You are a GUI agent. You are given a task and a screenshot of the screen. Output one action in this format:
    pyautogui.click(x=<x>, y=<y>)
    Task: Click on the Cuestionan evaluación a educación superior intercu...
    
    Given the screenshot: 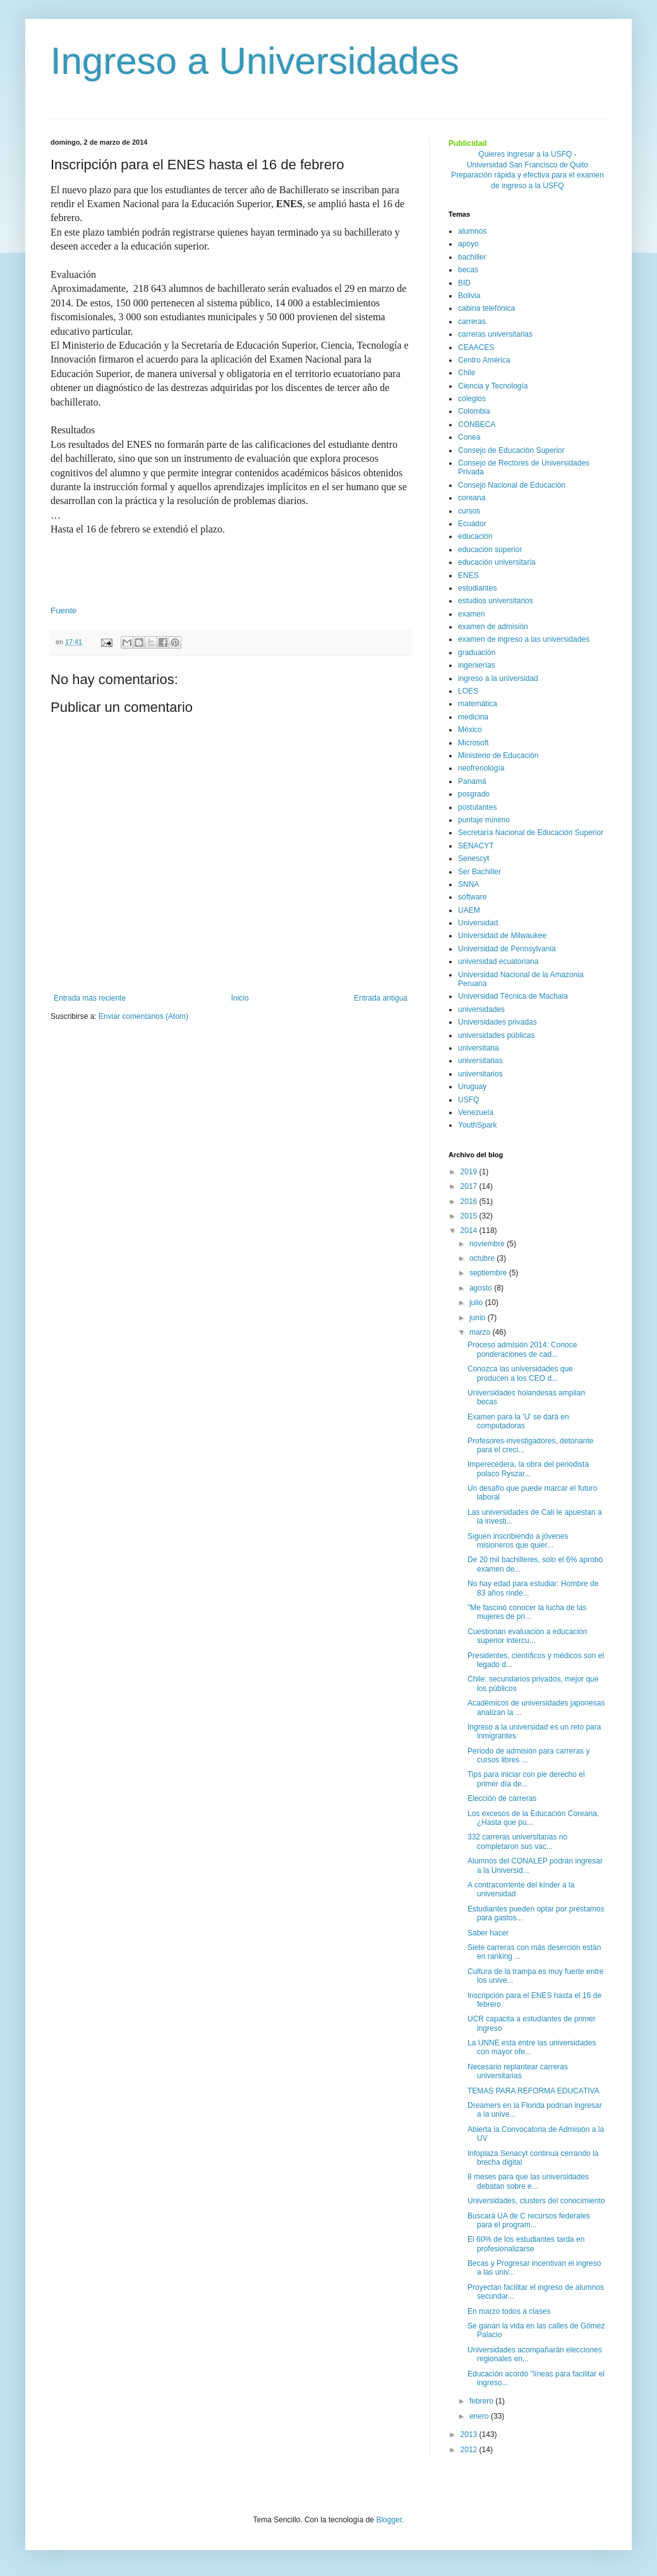 What is the action you would take?
    pyautogui.click(x=527, y=1636)
    